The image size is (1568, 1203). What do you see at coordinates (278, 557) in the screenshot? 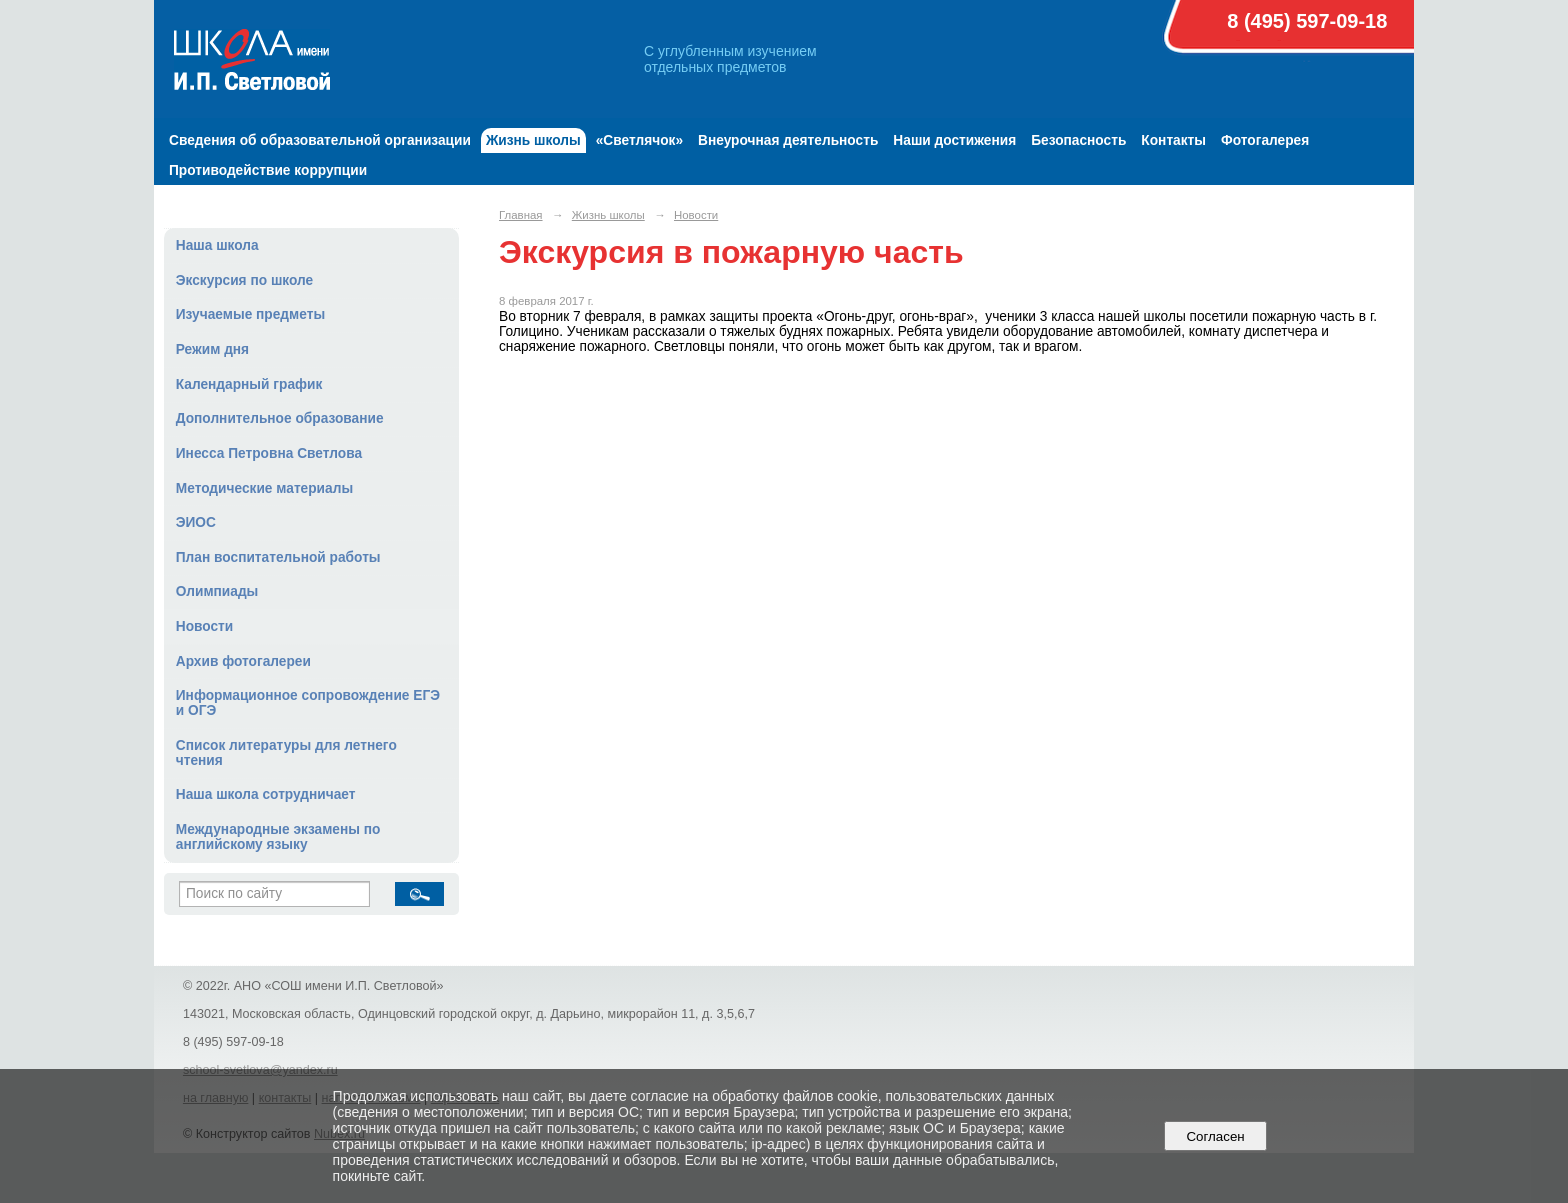
I see `План воспитательной работы` at bounding box center [278, 557].